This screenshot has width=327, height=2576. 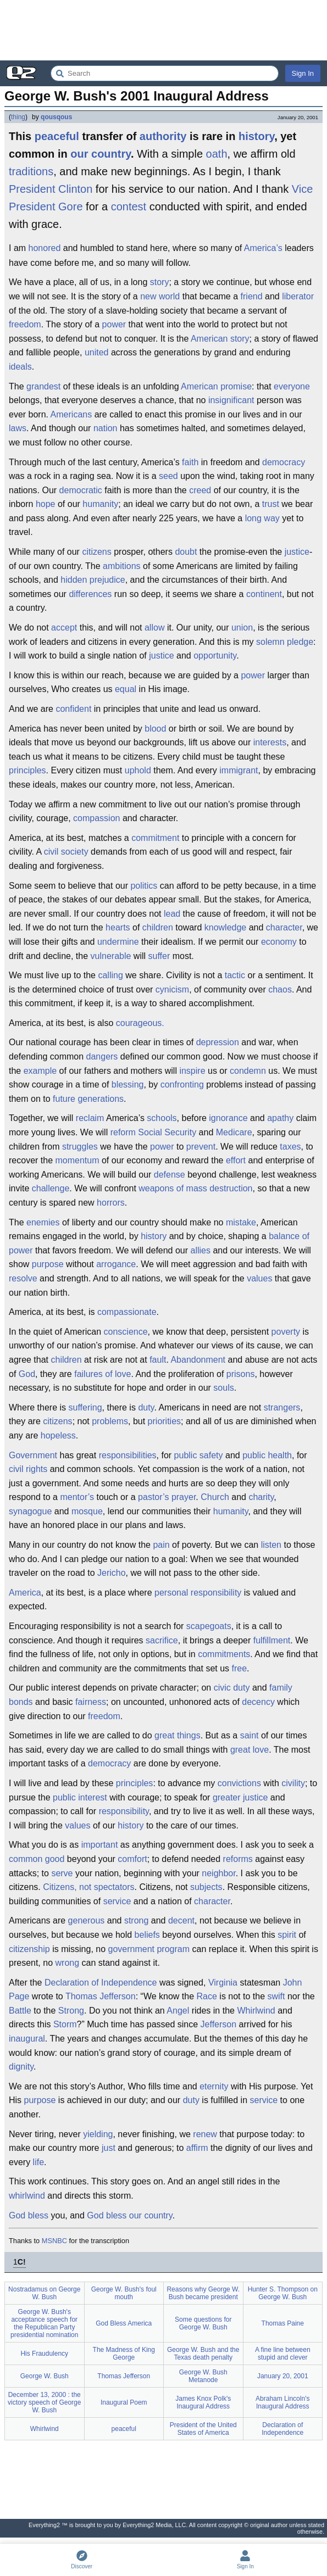 I want to click on Inaugural Poem, so click(x=124, y=2402).